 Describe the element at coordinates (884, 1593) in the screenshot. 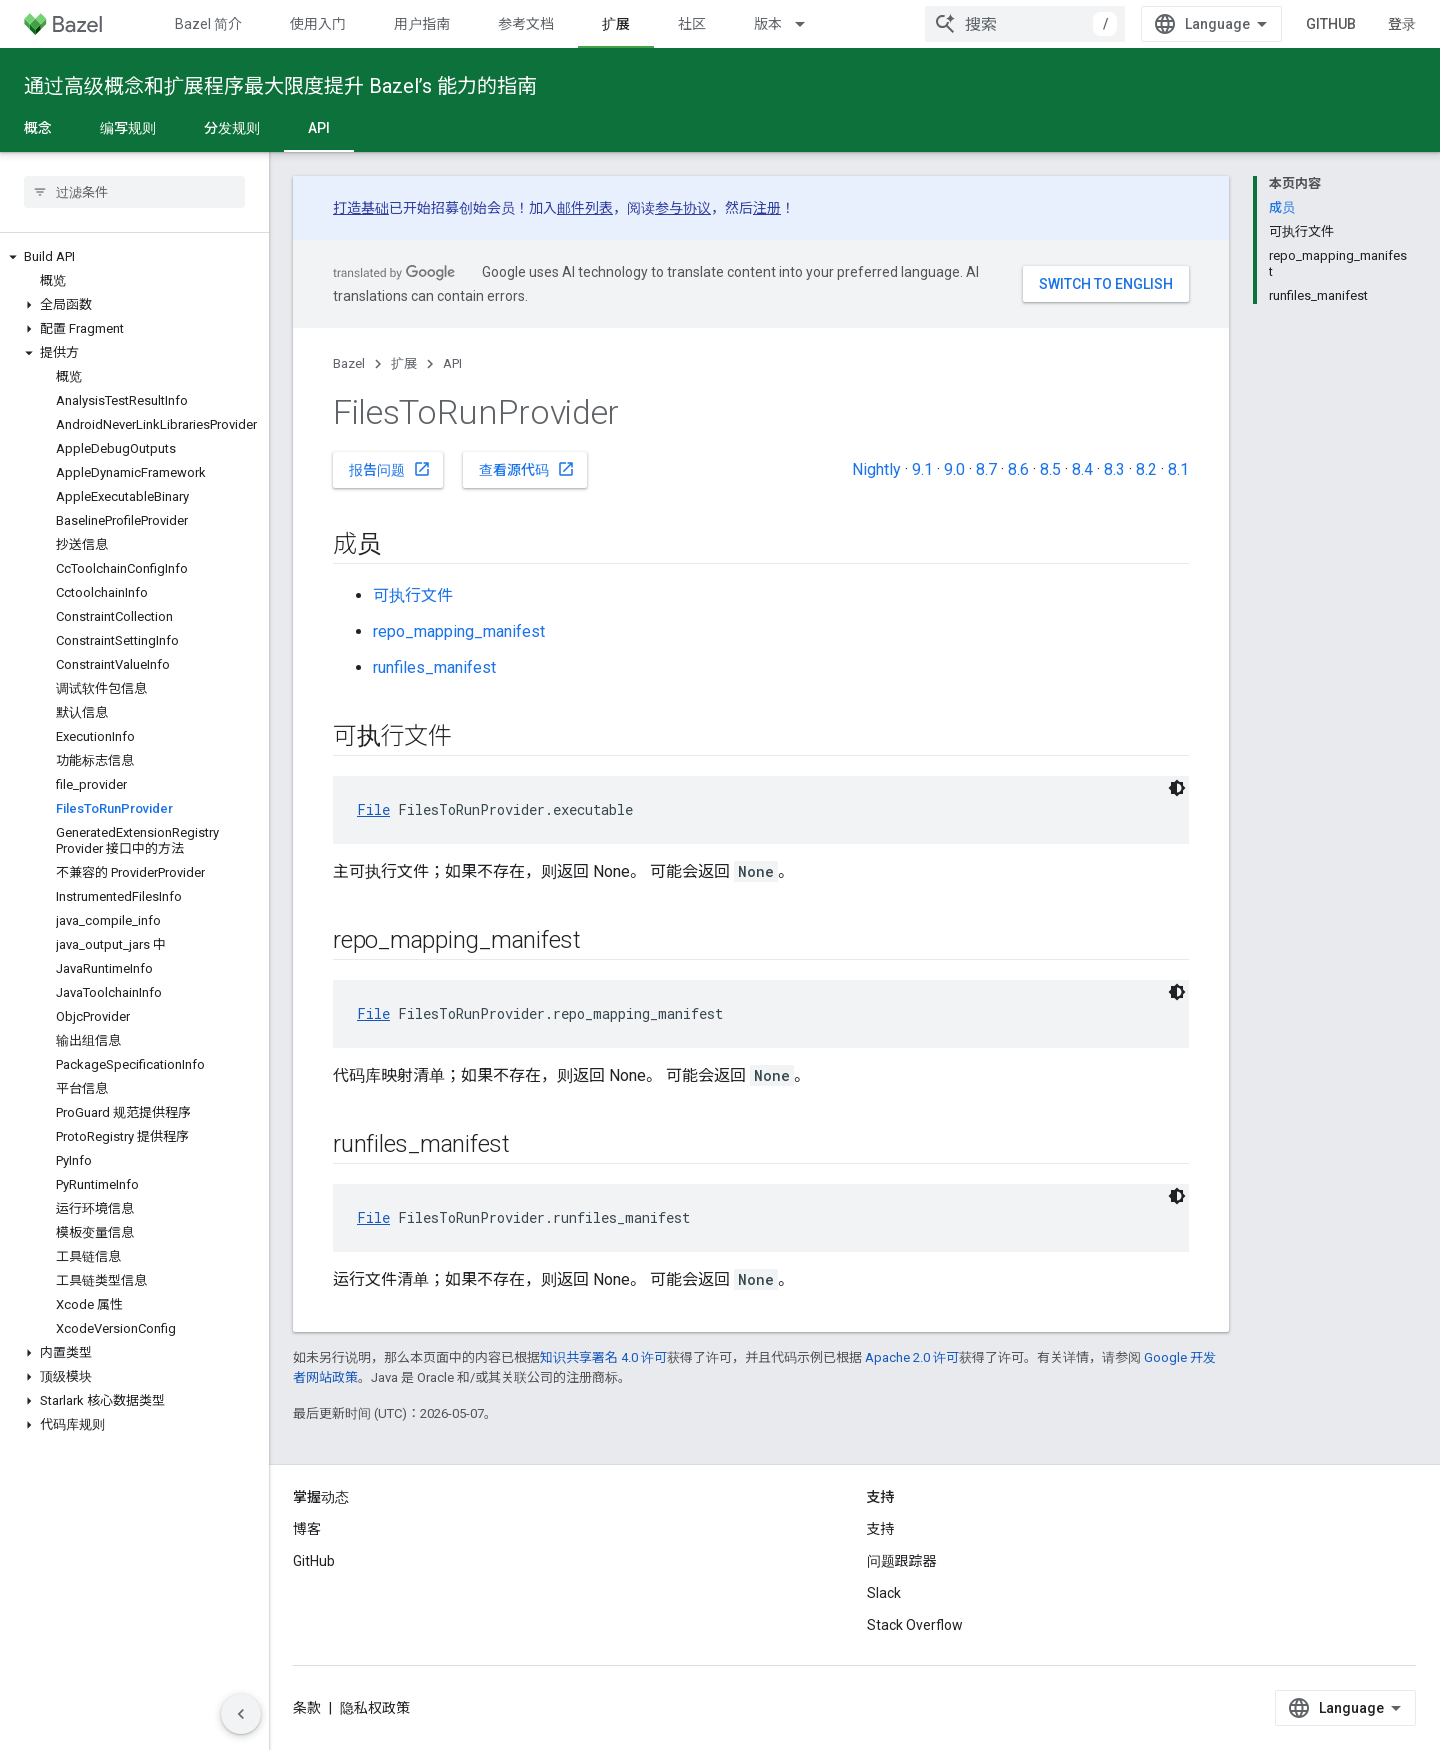

I see `Slack` at that location.